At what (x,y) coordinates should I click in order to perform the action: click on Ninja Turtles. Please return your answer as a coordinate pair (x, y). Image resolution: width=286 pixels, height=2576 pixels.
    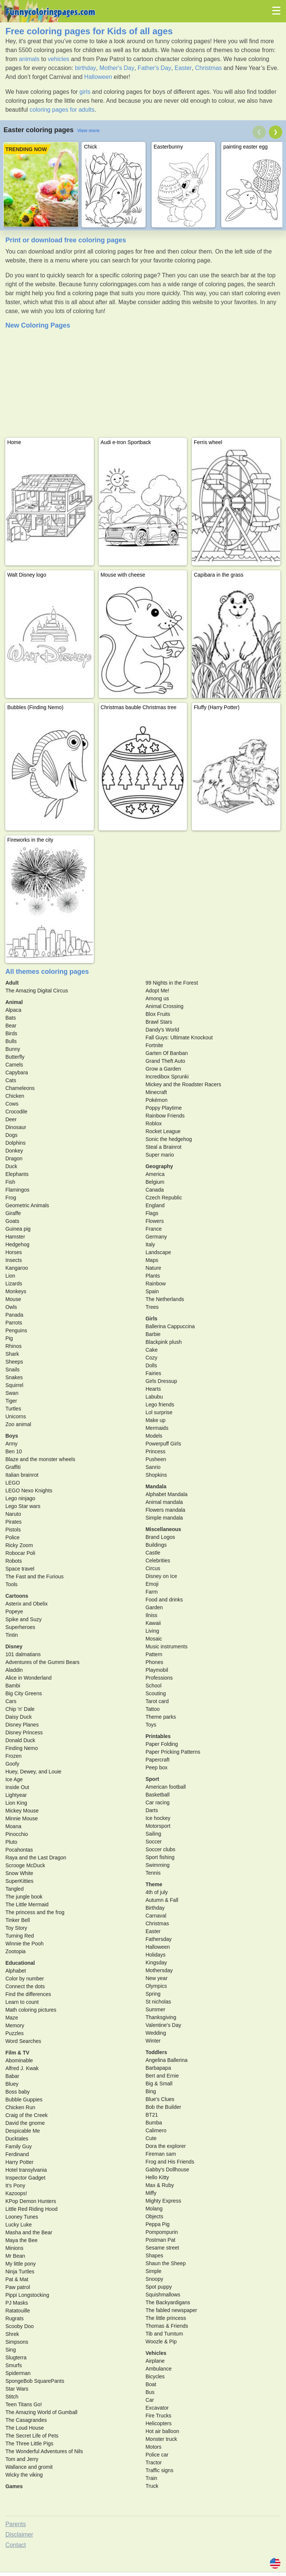
    Looking at the image, I should click on (19, 2271).